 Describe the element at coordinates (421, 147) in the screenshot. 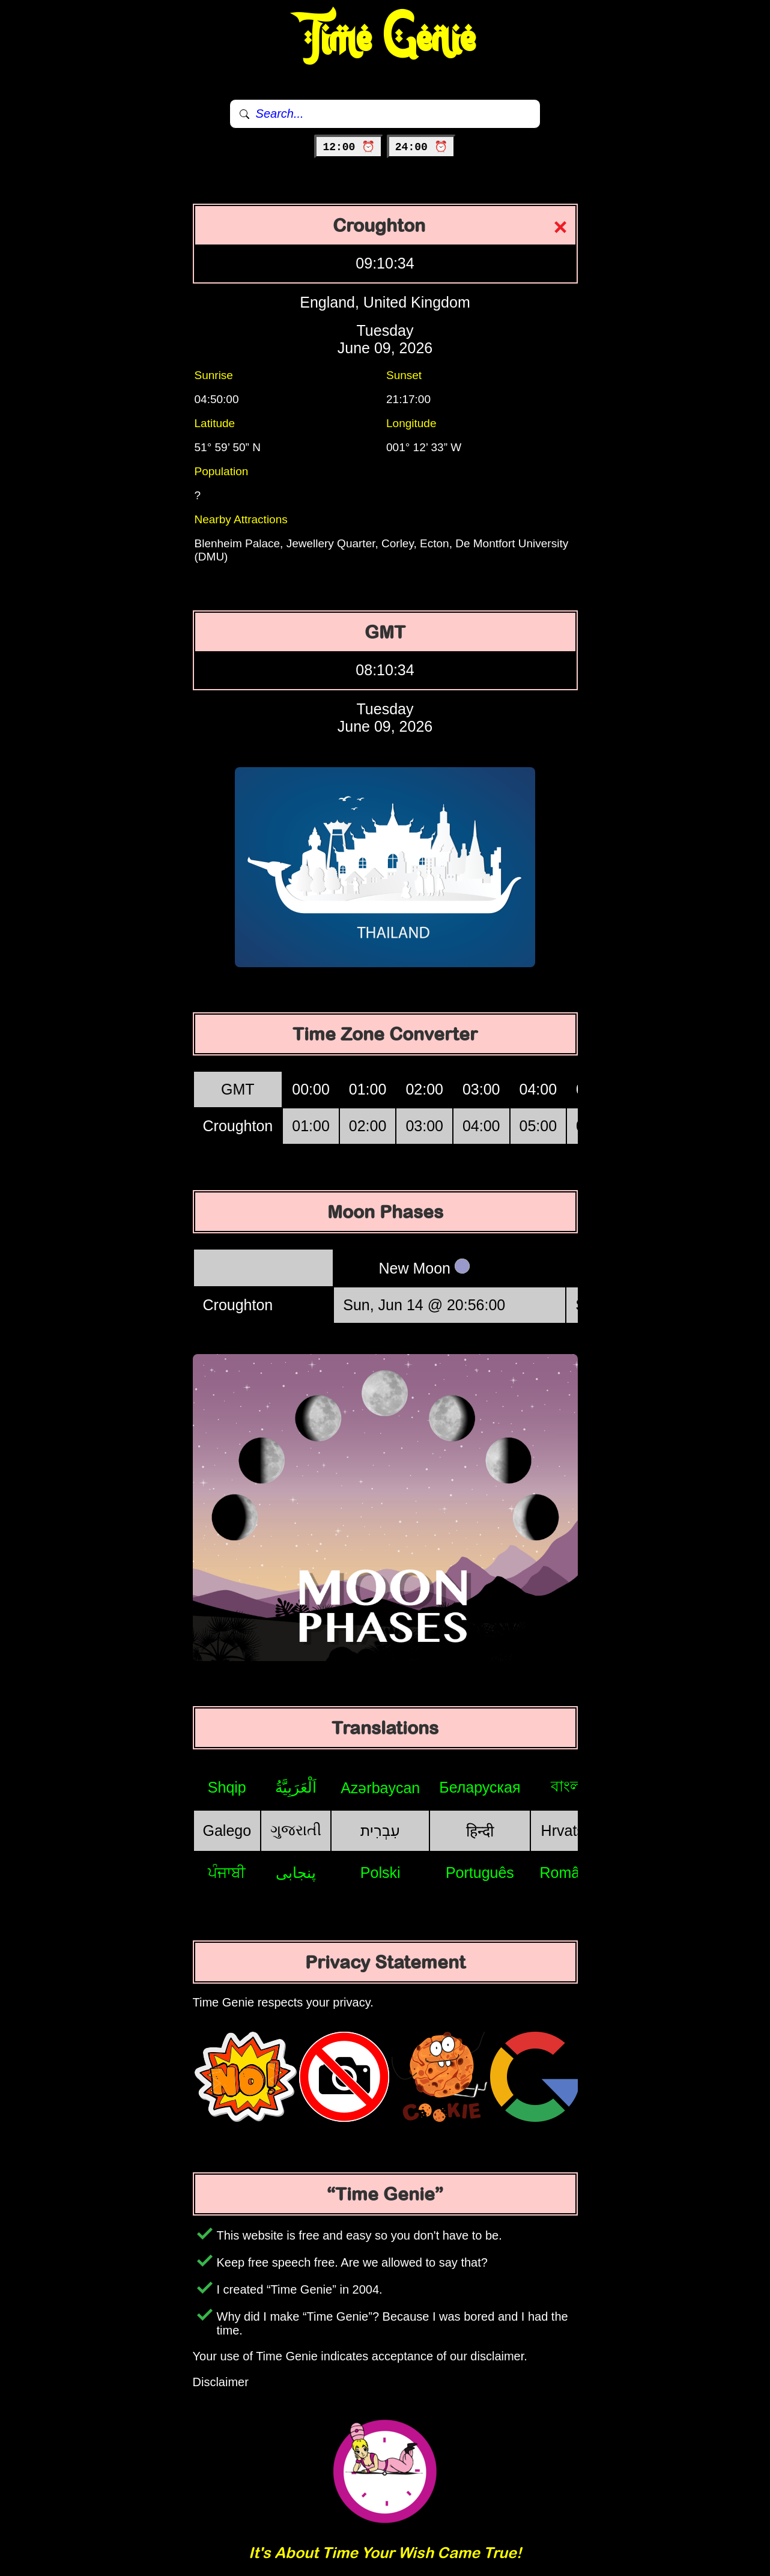

I see `24:00 ⏰` at that location.